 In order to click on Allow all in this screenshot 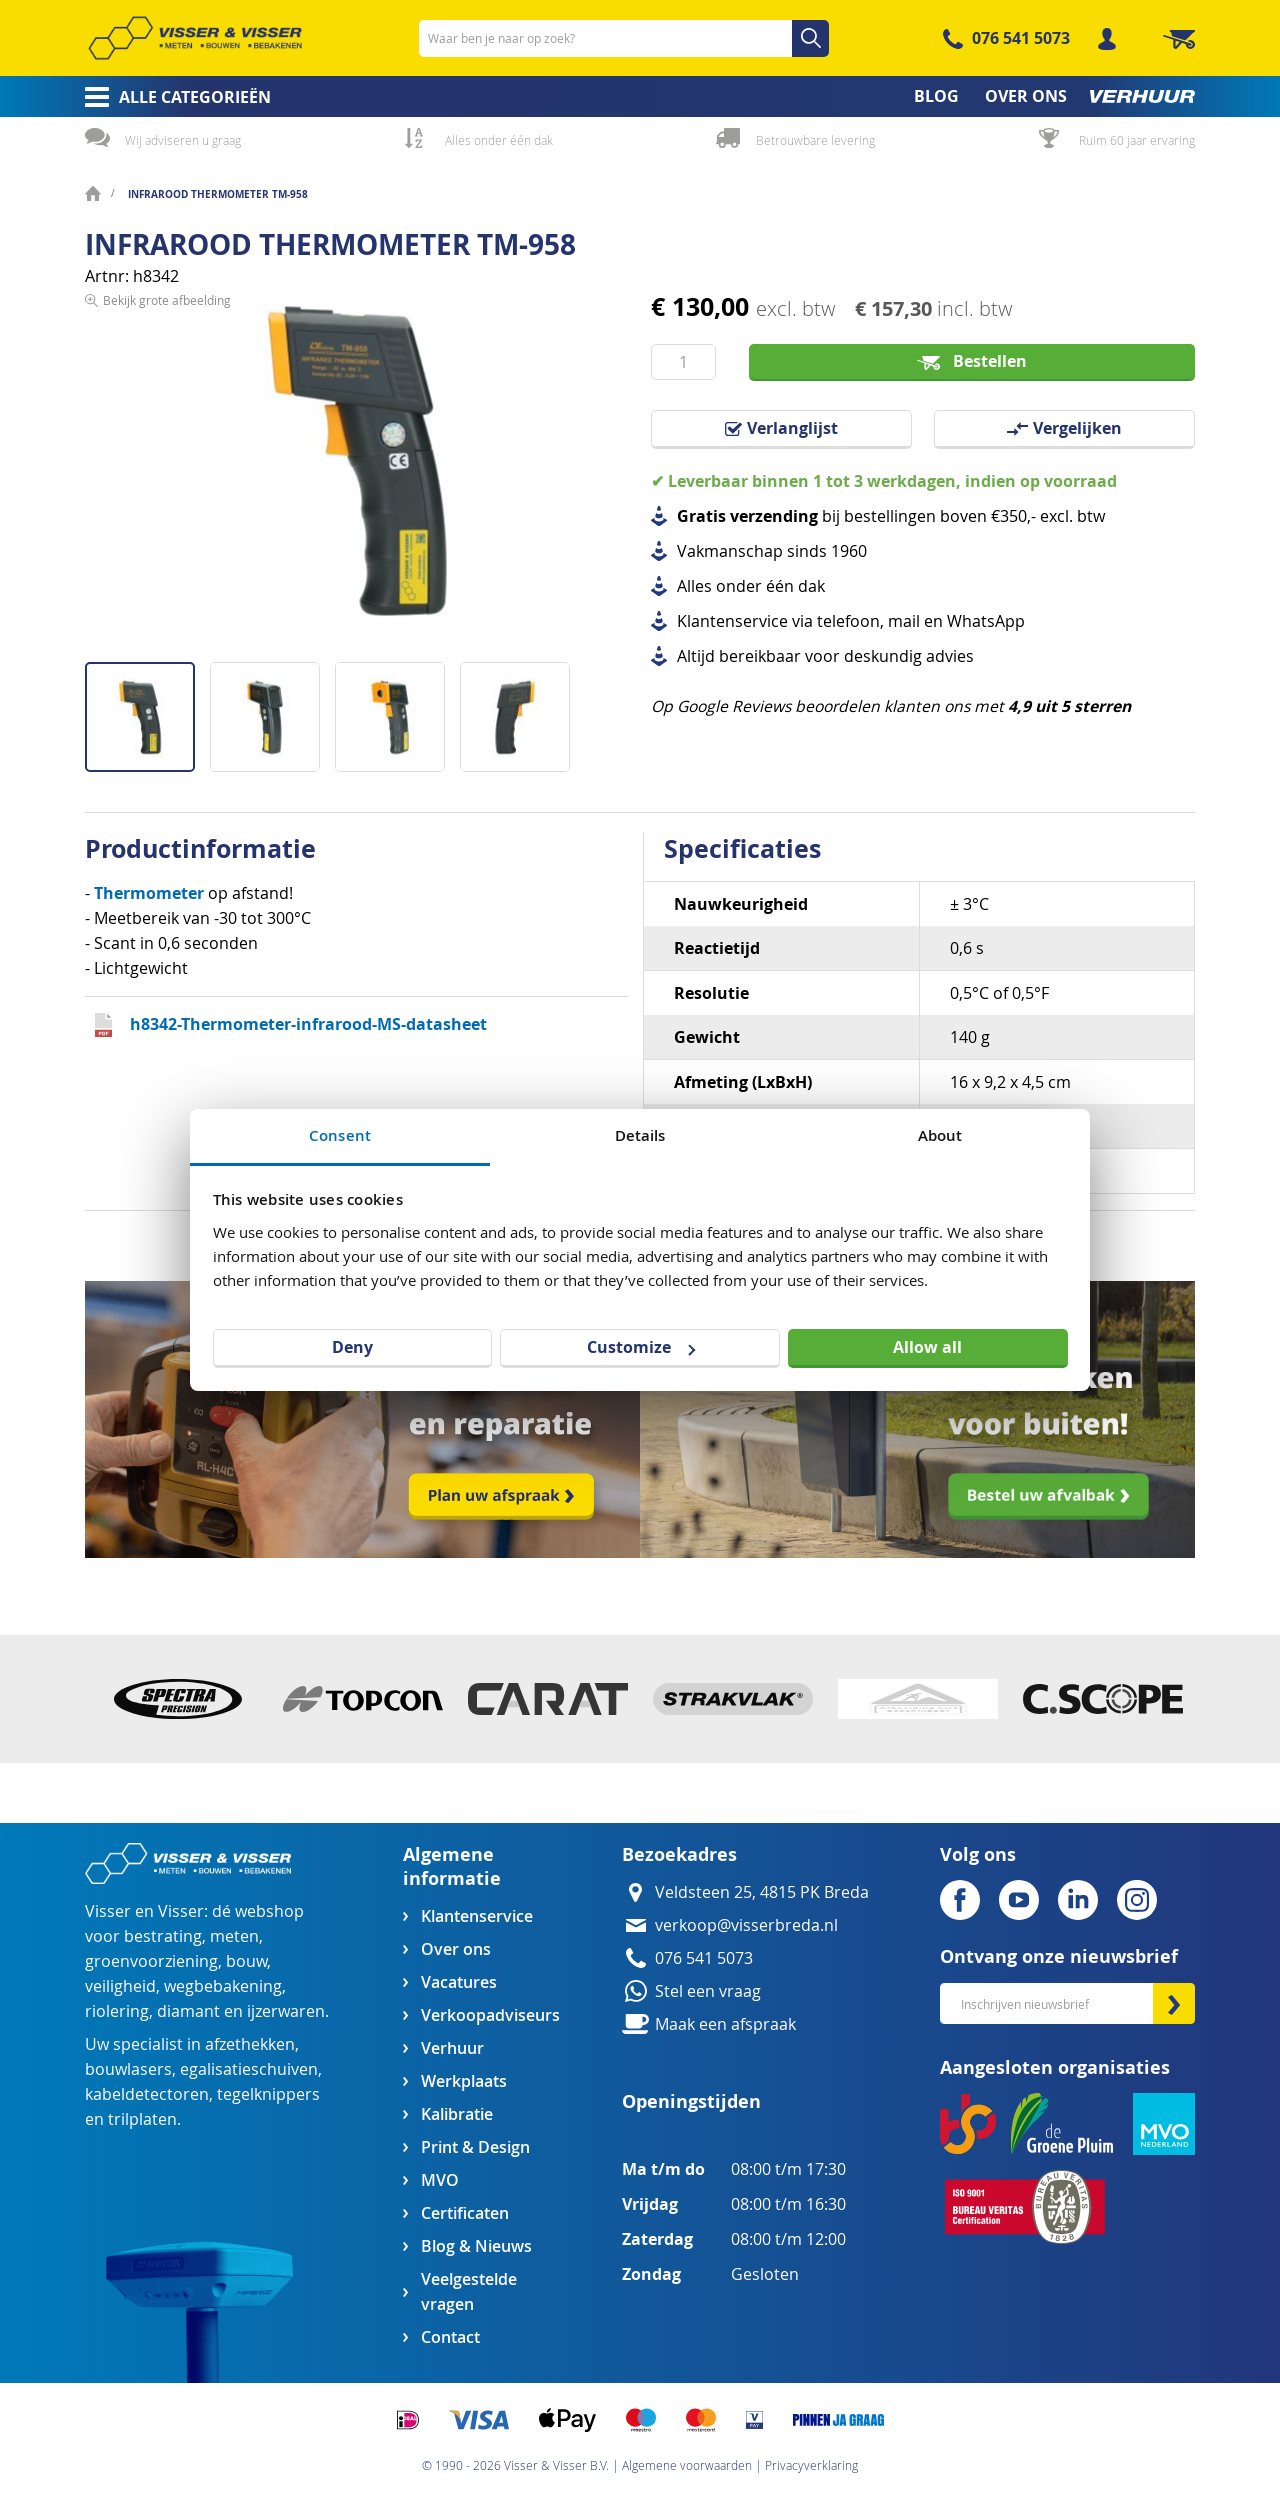, I will do `click(927, 1347)`.